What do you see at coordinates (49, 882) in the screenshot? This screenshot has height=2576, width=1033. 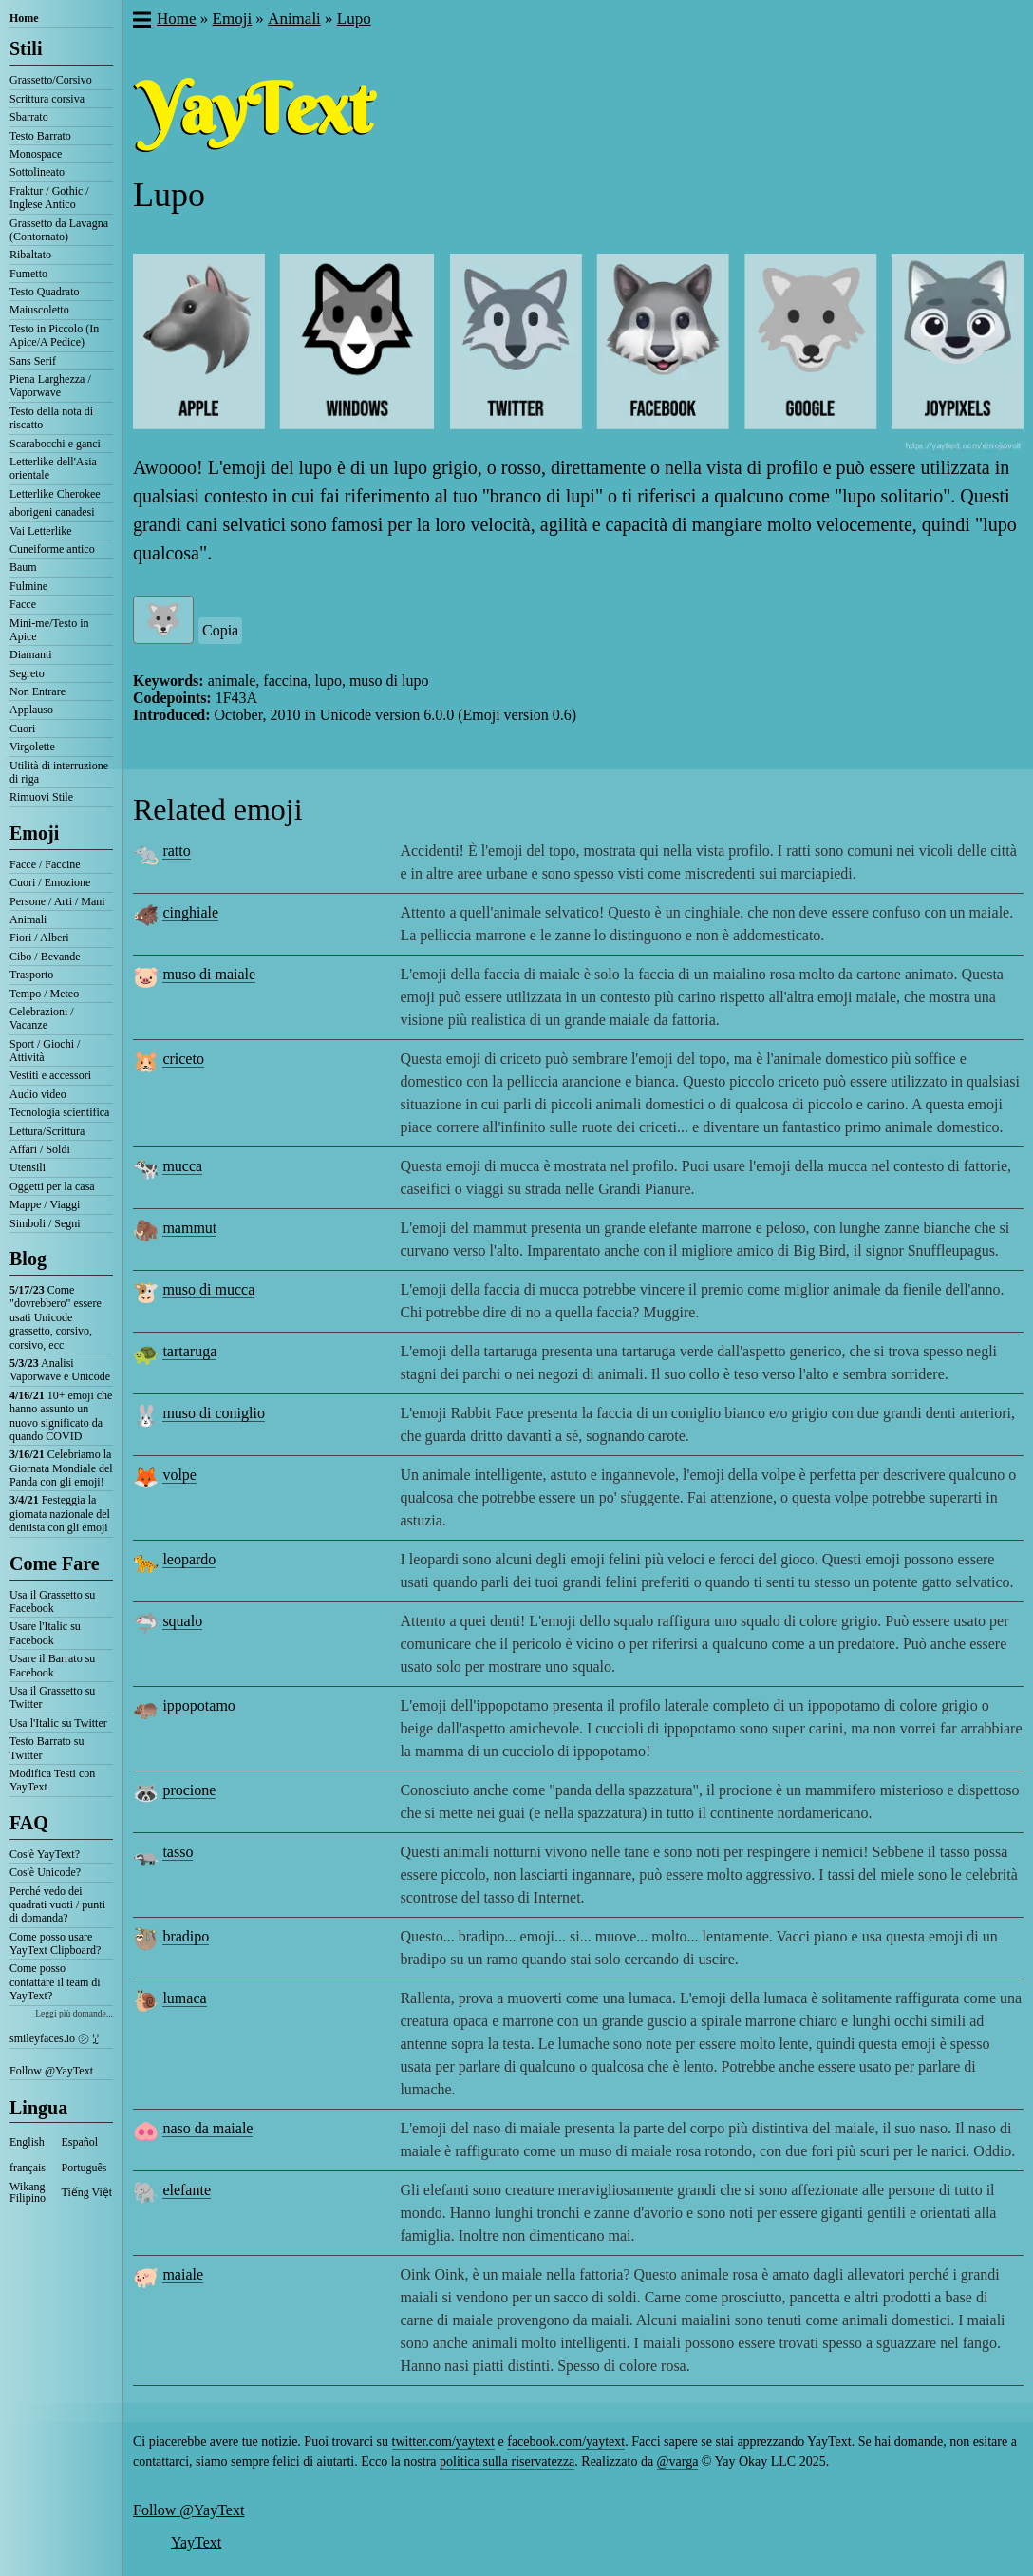 I see `Cuori / Emozione` at bounding box center [49, 882].